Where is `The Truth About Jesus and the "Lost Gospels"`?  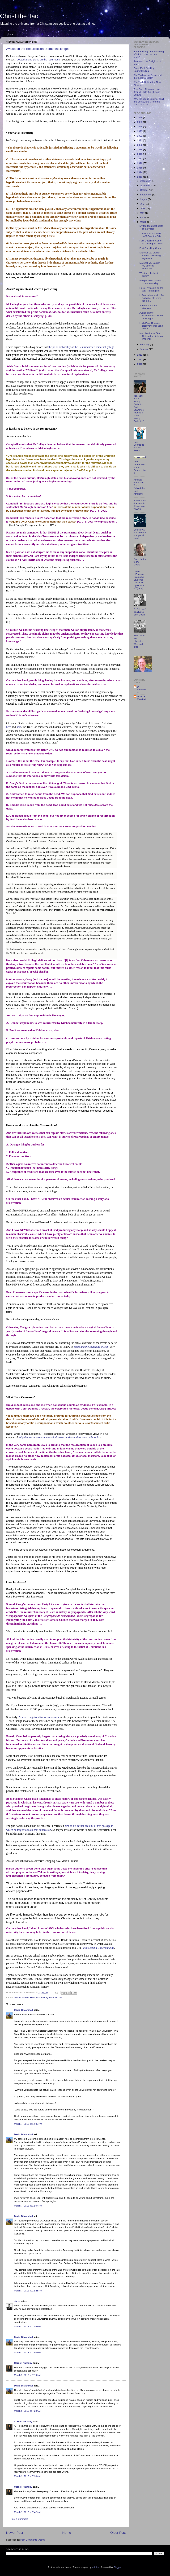
The Truth About Jesus and the "Lost Gospels" is located at coordinates (148, 76).